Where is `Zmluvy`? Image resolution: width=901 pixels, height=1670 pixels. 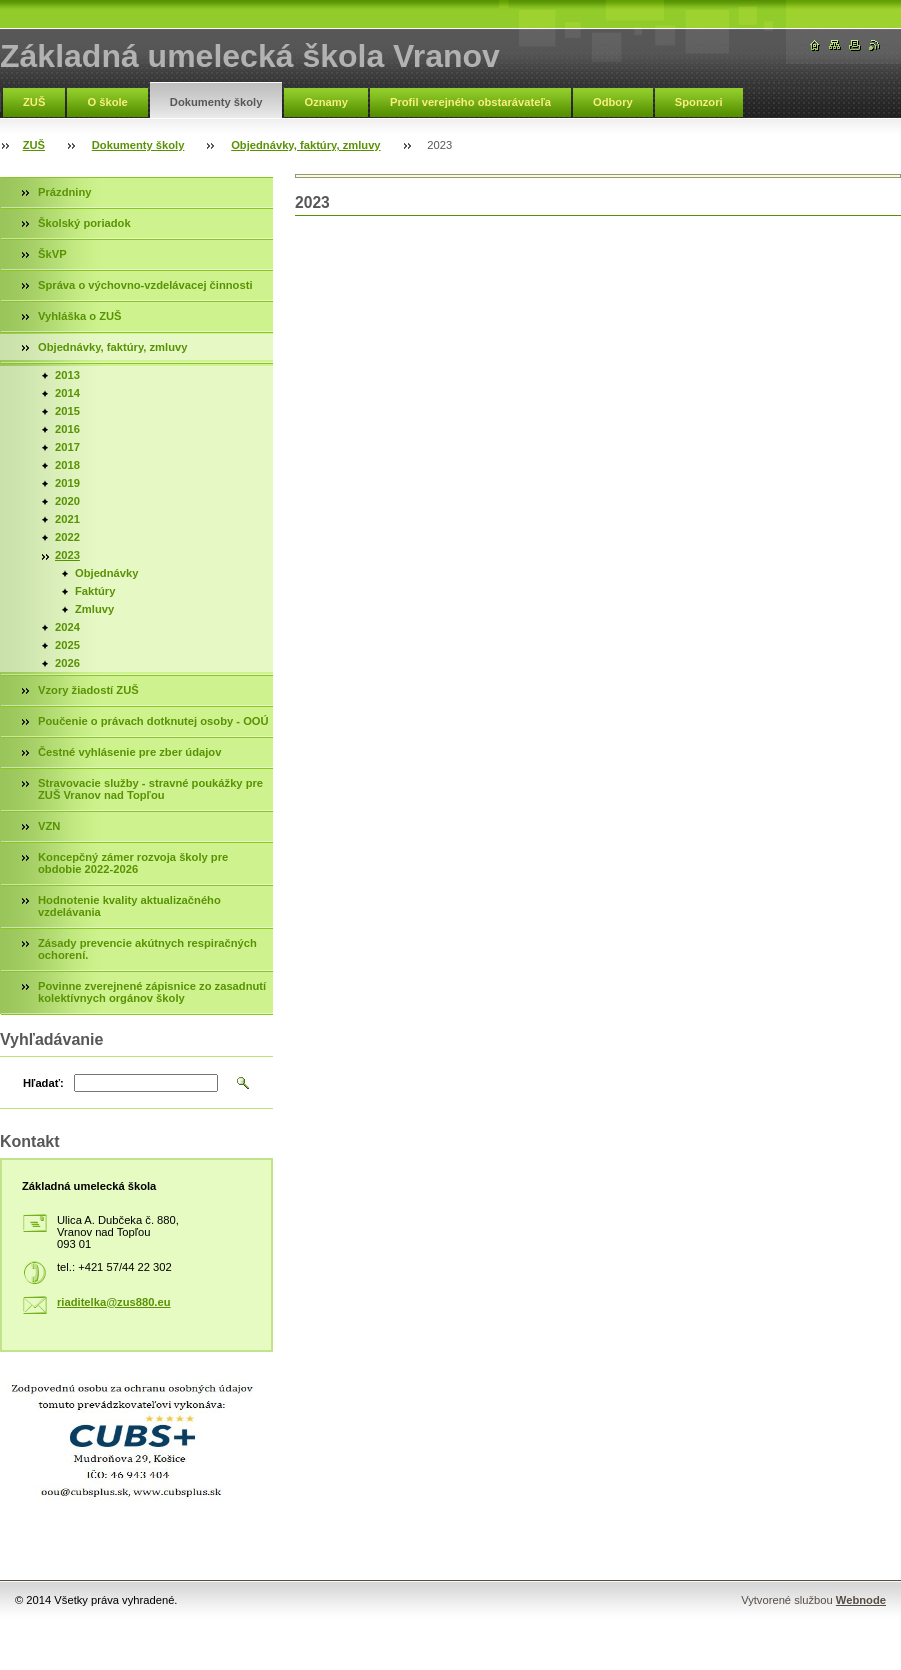 Zmluvy is located at coordinates (94, 609).